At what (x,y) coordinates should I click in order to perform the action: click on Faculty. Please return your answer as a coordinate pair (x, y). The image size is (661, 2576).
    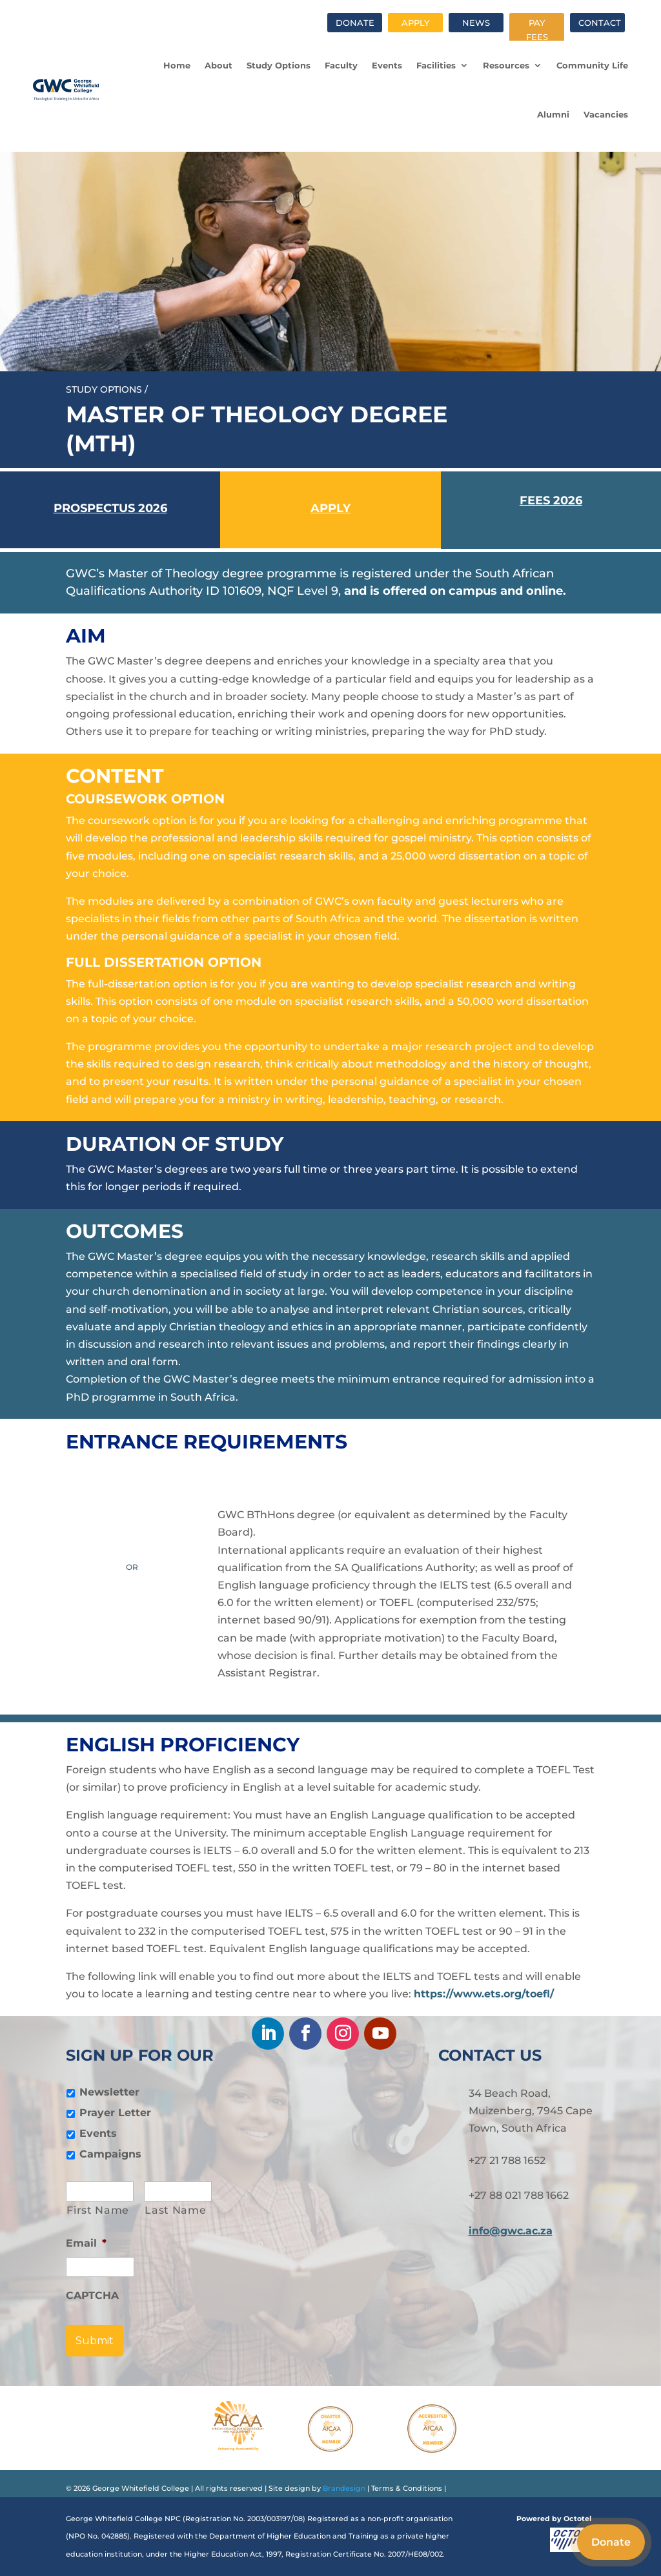
    Looking at the image, I should click on (341, 65).